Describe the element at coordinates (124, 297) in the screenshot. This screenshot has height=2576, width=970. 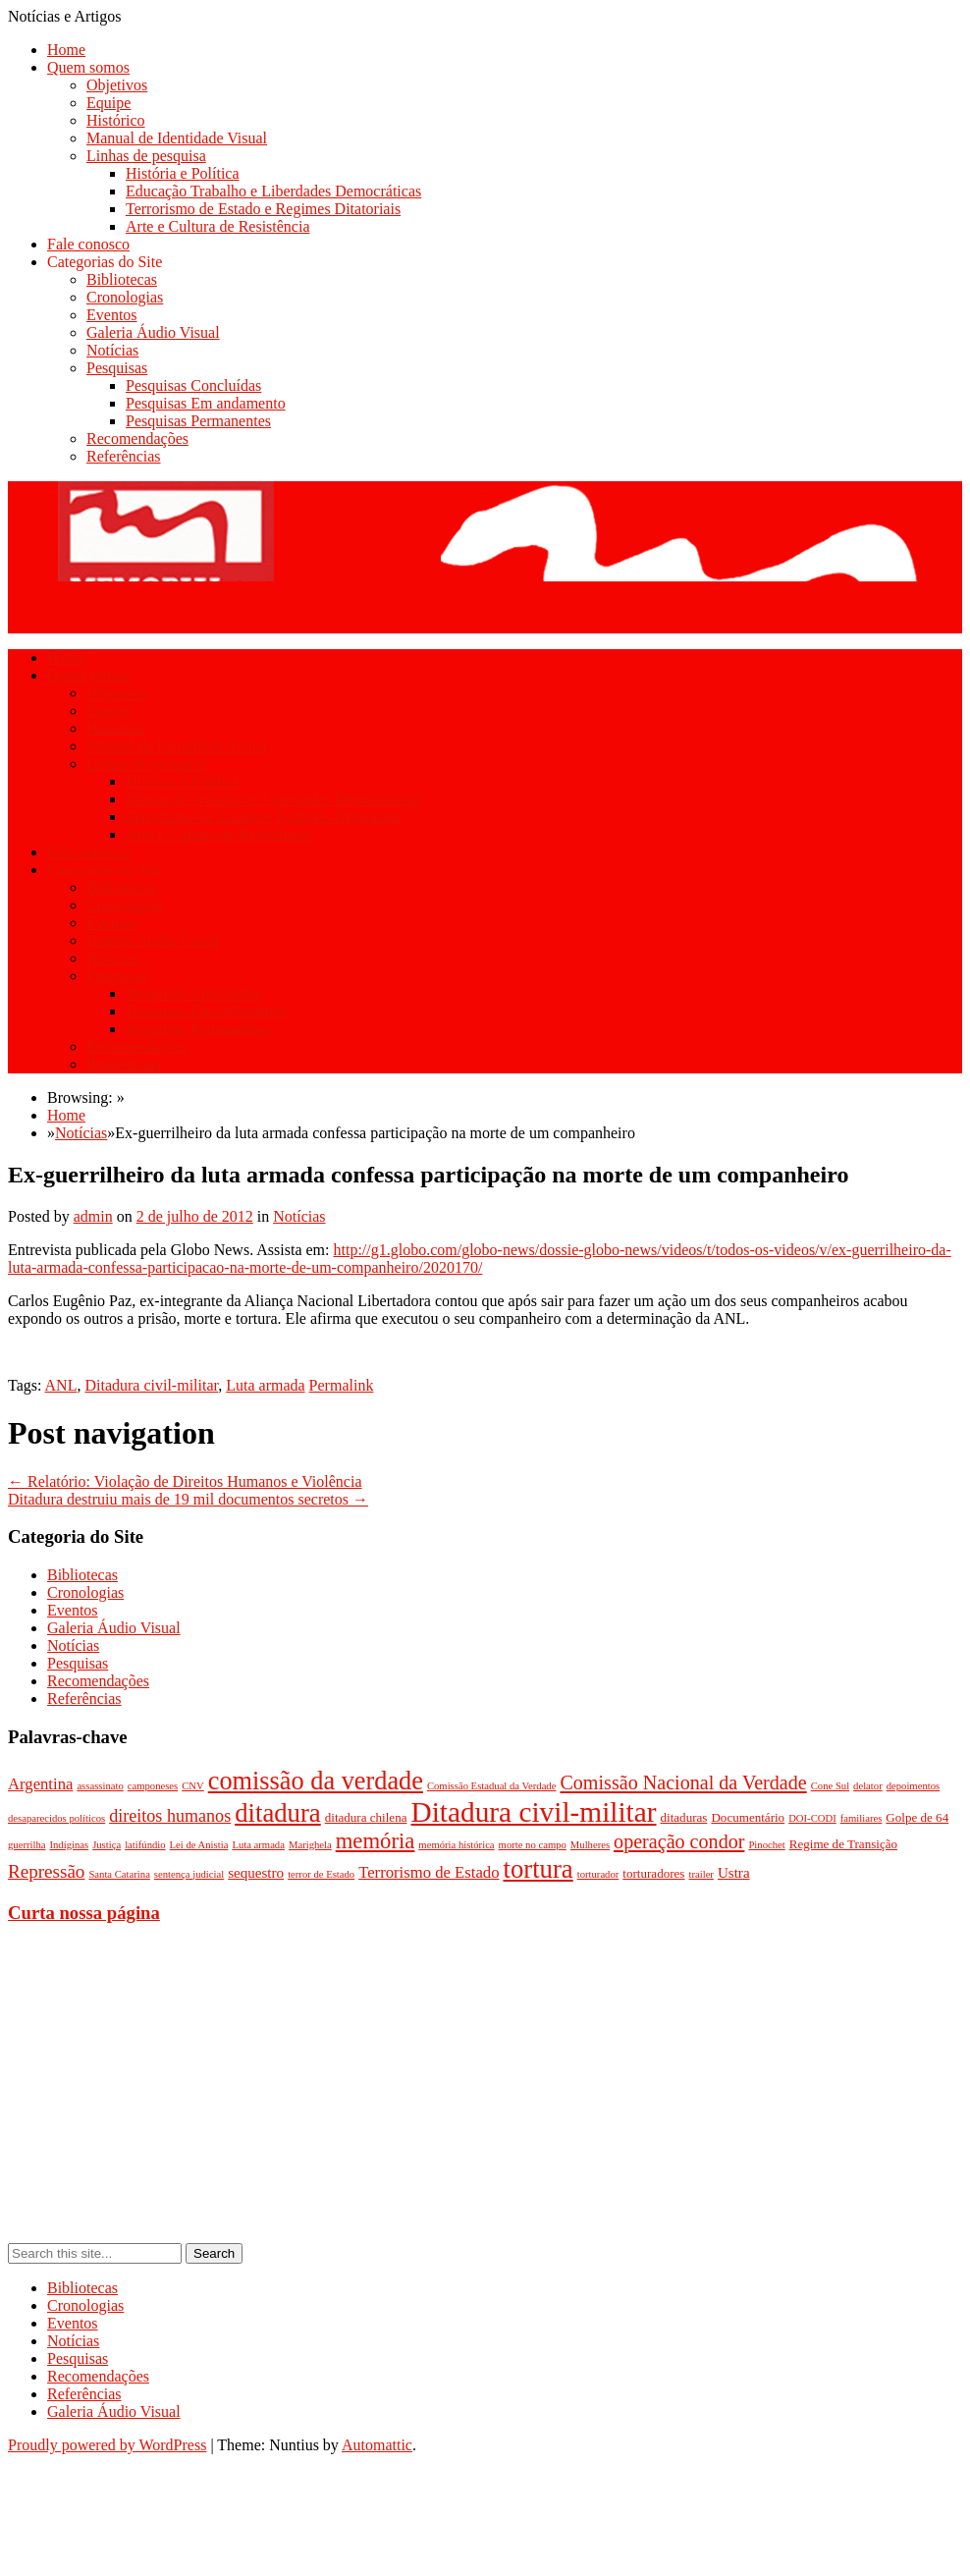
I see `Cronologias` at that location.